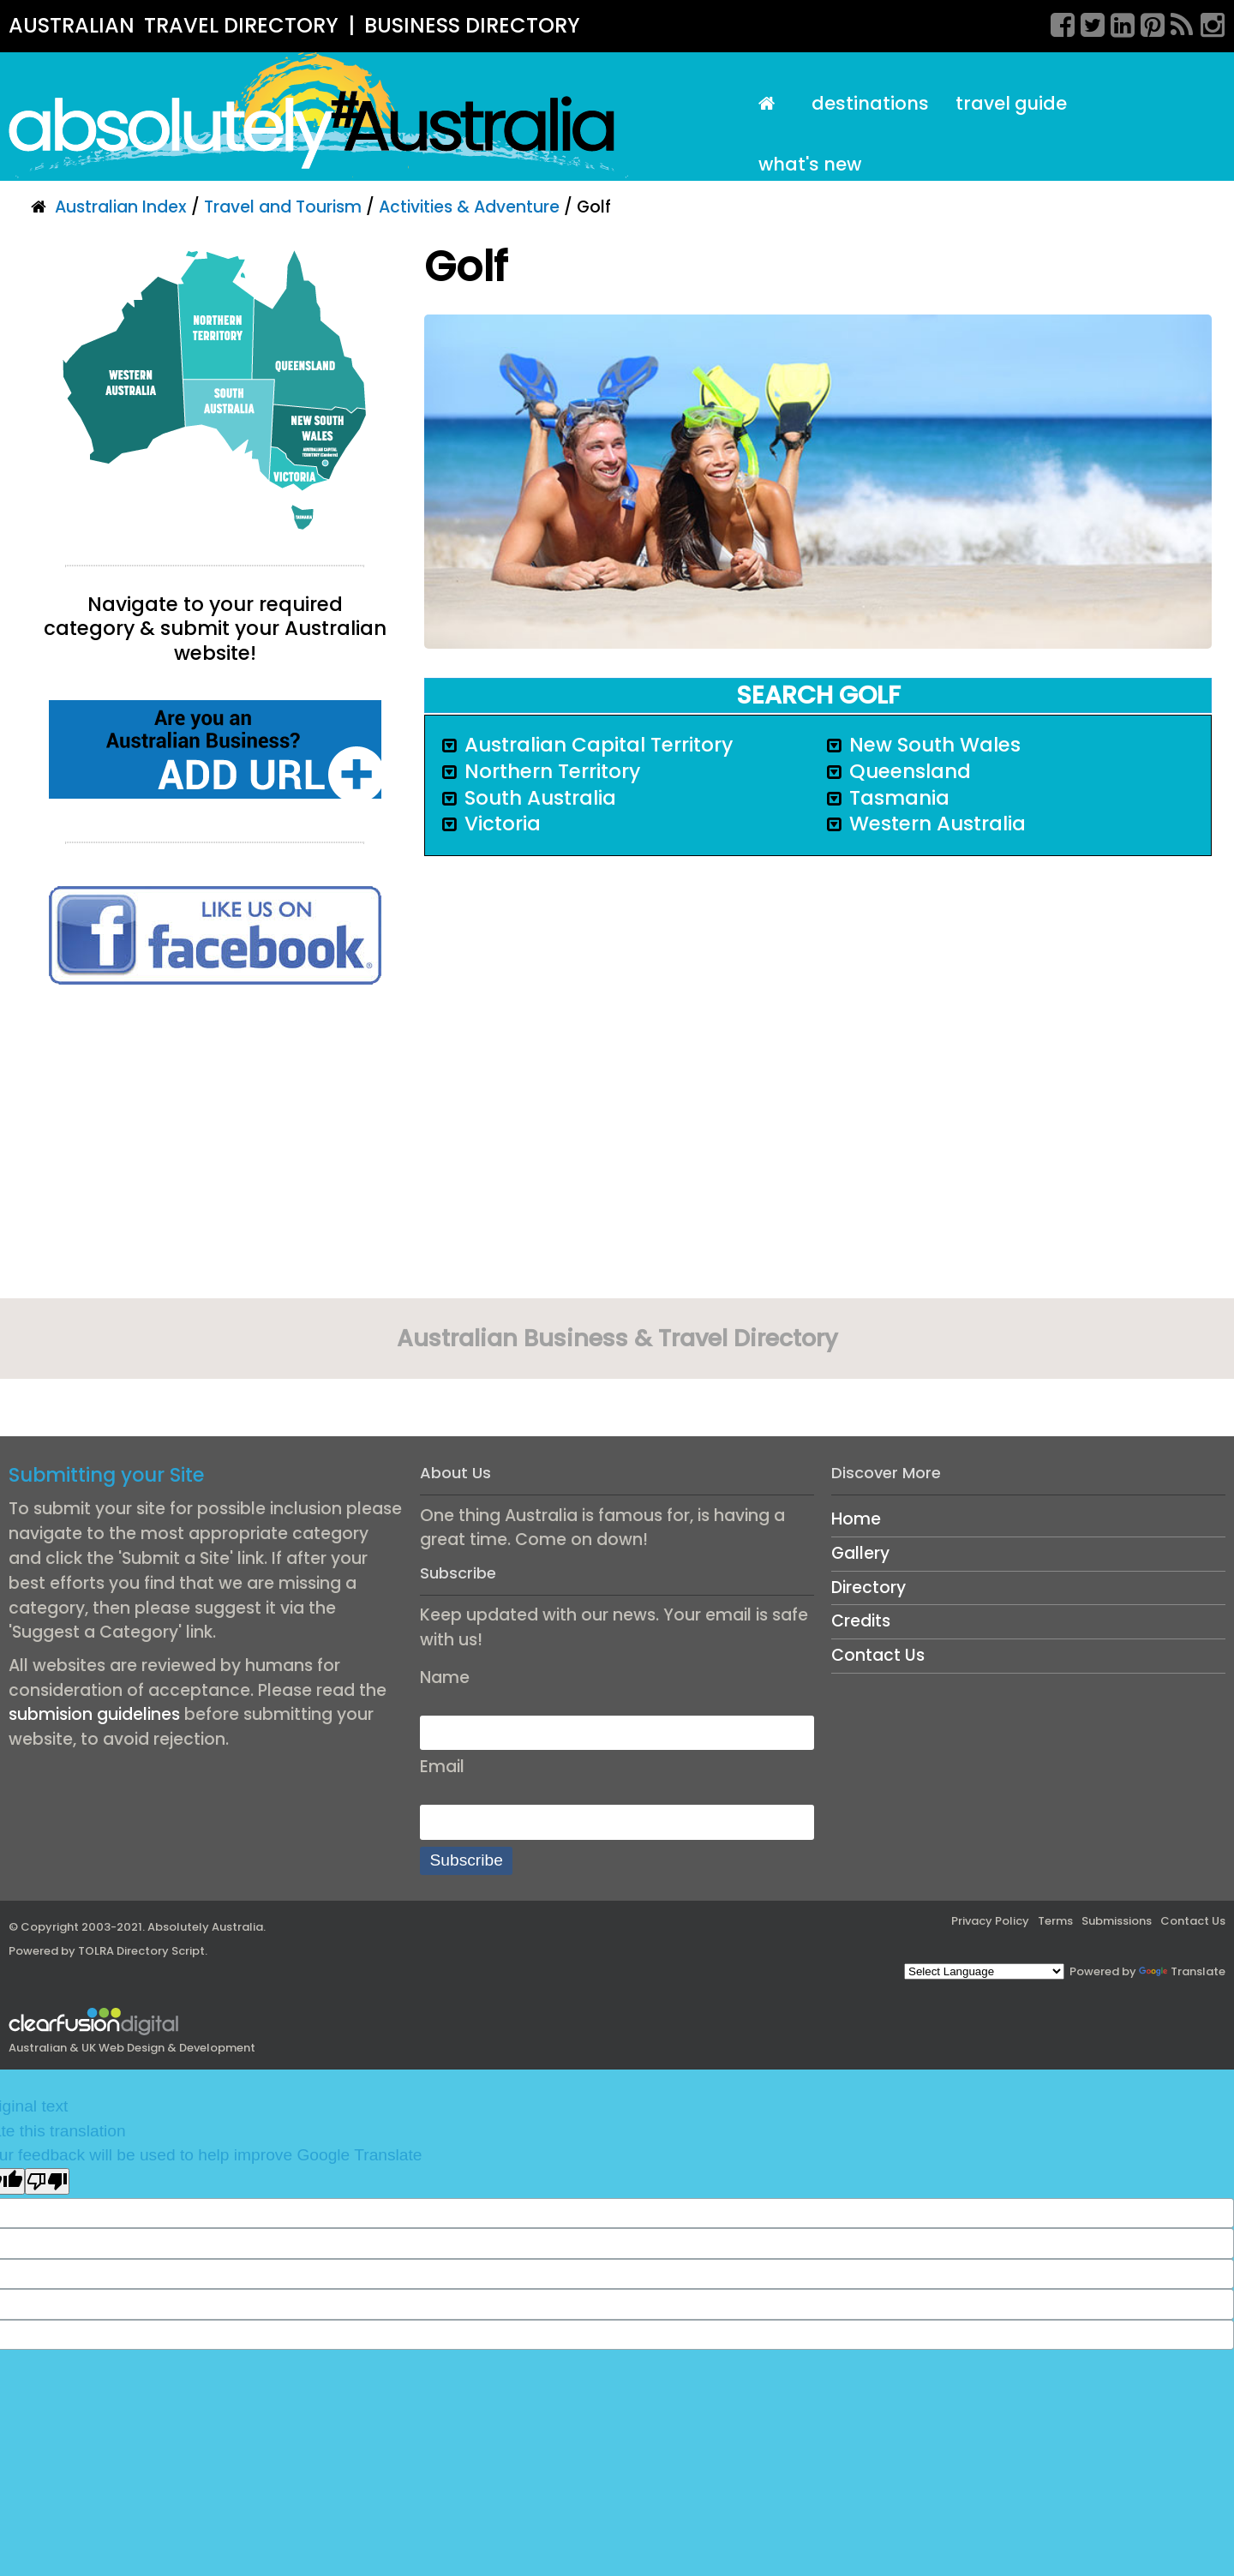 This screenshot has width=1234, height=2576. What do you see at coordinates (899, 798) in the screenshot?
I see `Tasmania` at bounding box center [899, 798].